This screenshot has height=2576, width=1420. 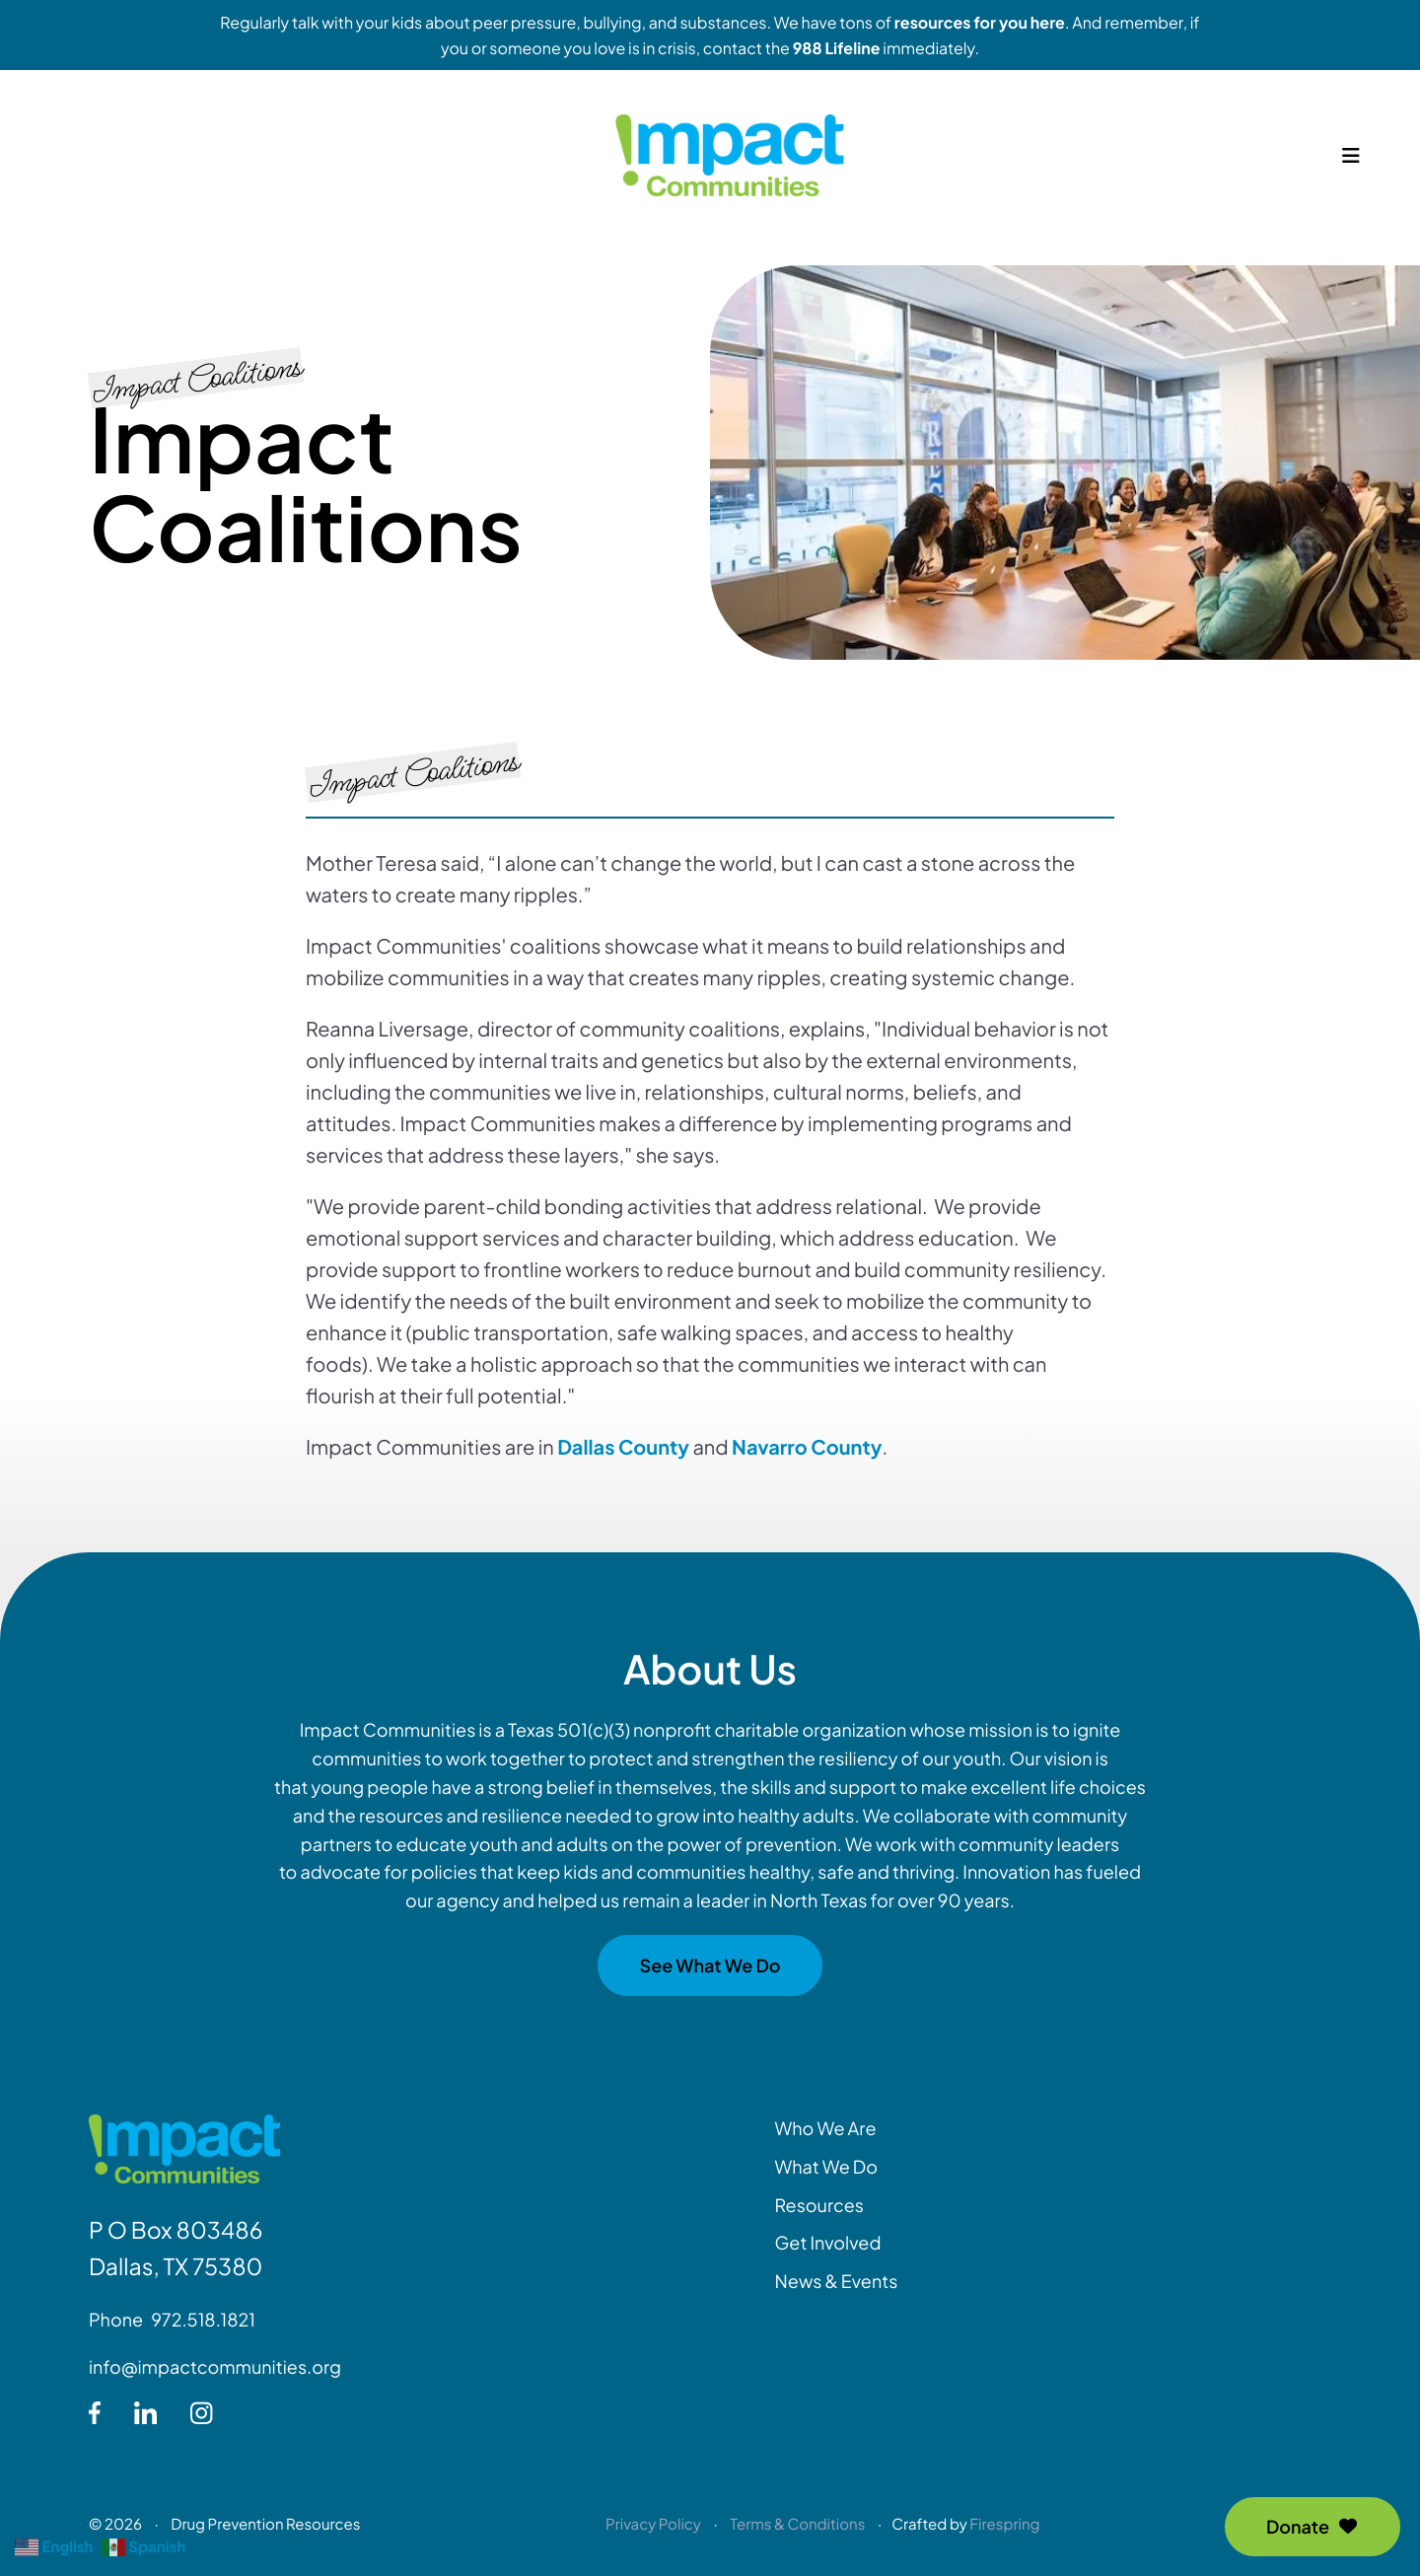 What do you see at coordinates (979, 22) in the screenshot?
I see `resources for you here` at bounding box center [979, 22].